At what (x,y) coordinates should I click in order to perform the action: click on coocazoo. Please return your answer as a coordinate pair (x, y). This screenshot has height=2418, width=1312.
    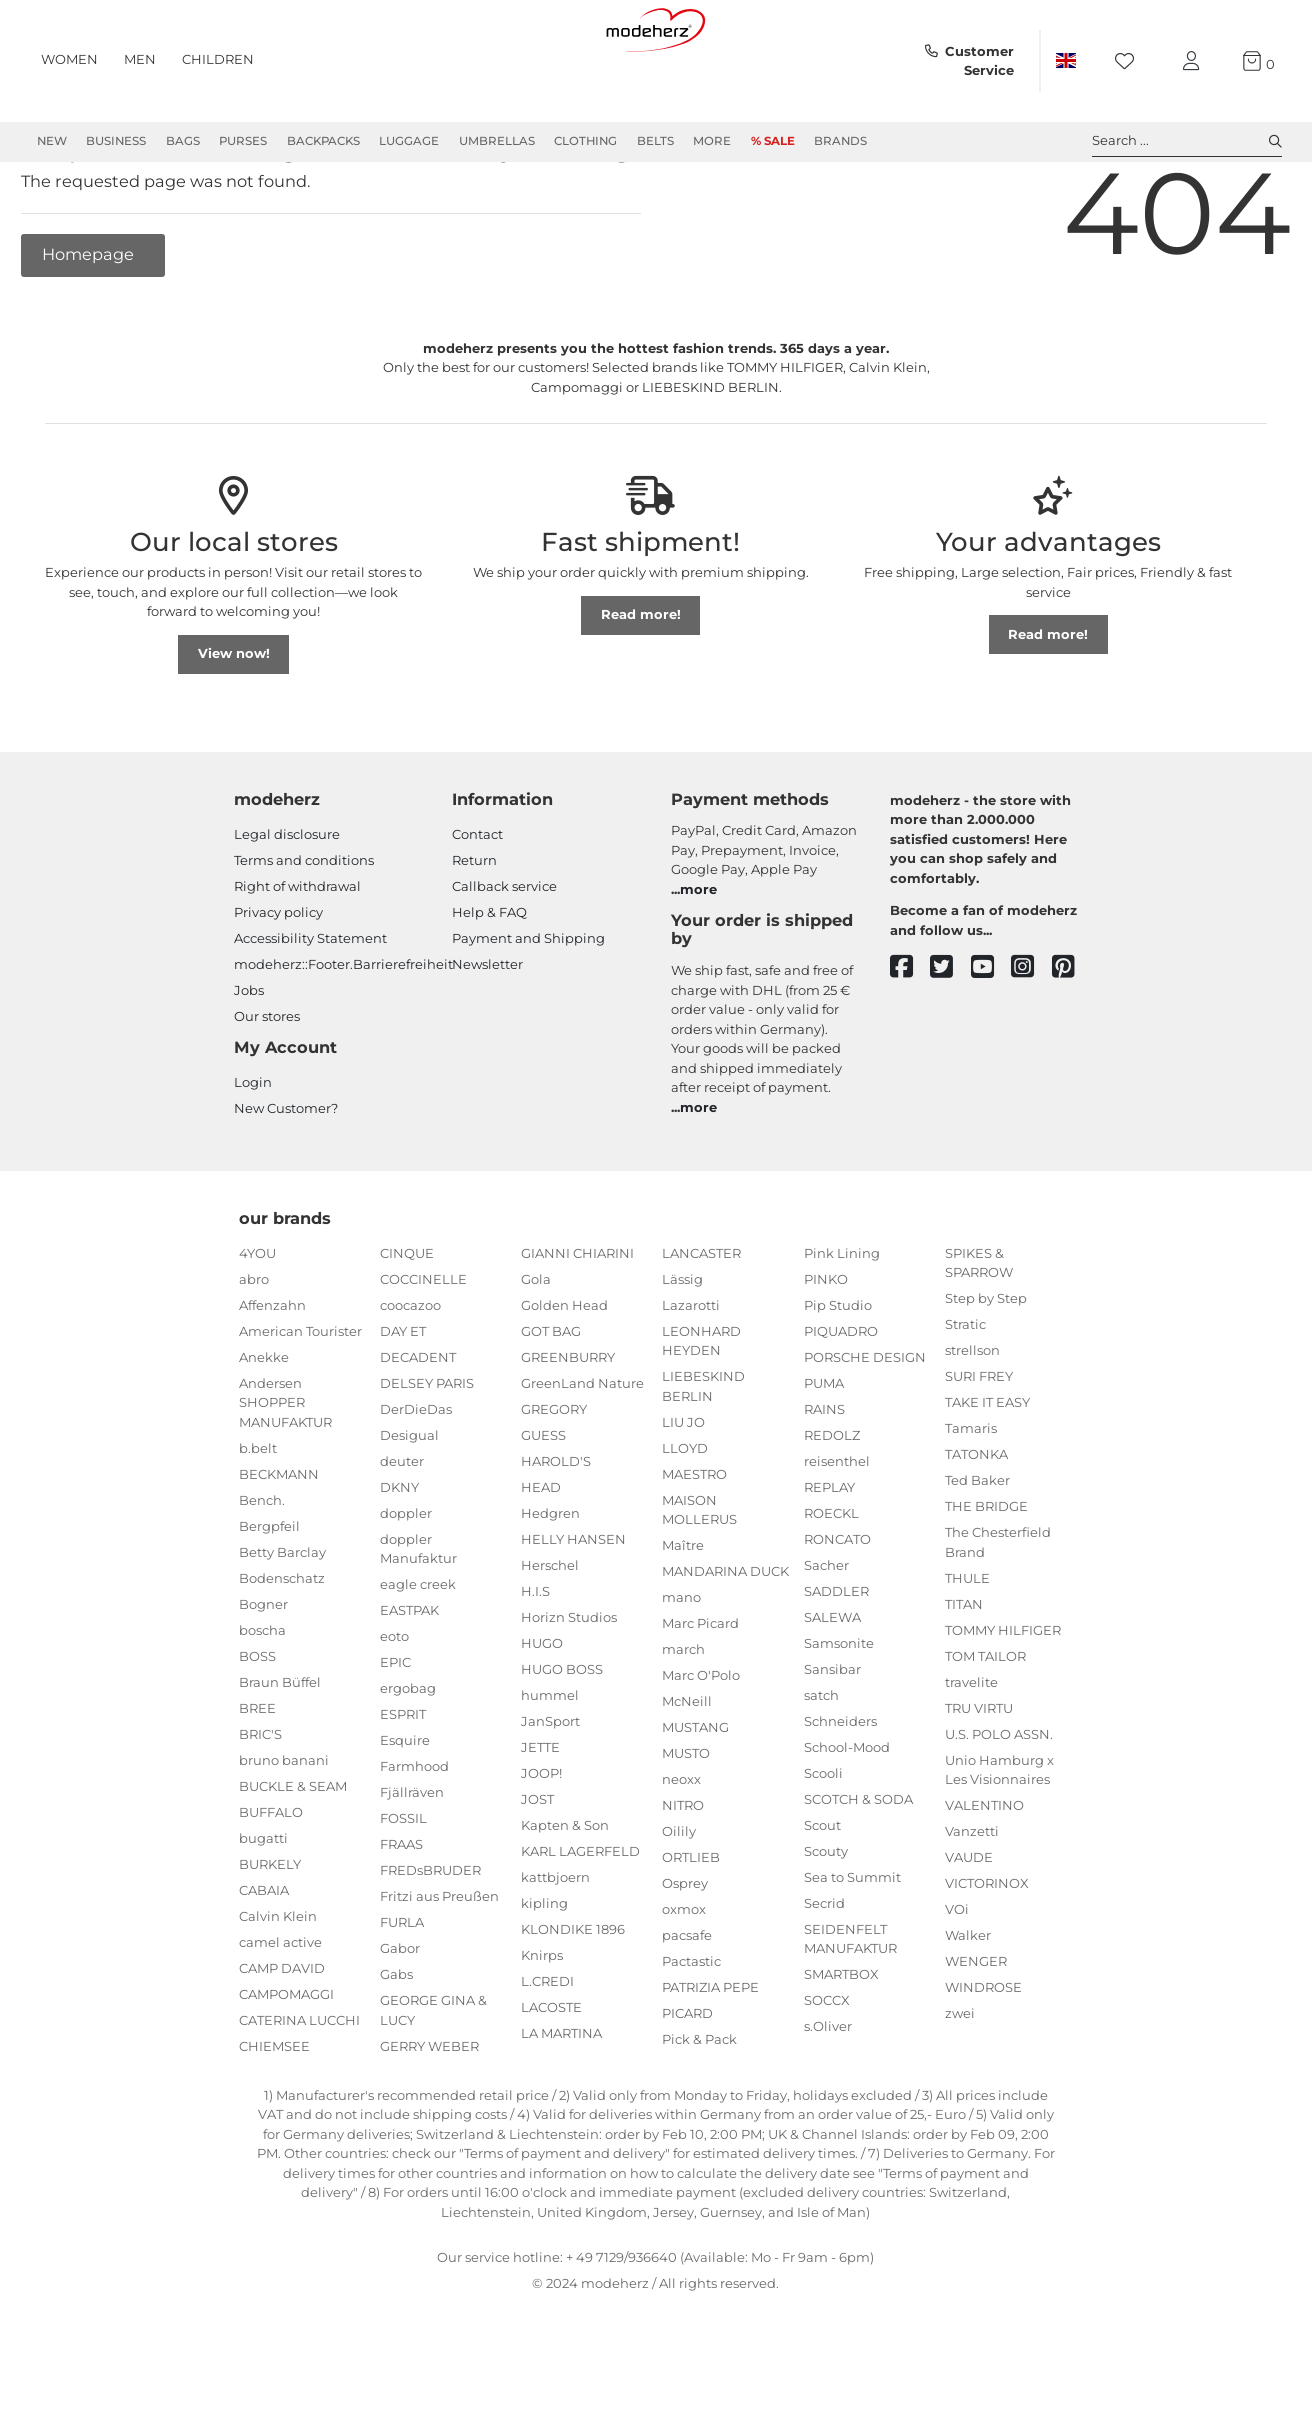
    Looking at the image, I should click on (410, 1377).